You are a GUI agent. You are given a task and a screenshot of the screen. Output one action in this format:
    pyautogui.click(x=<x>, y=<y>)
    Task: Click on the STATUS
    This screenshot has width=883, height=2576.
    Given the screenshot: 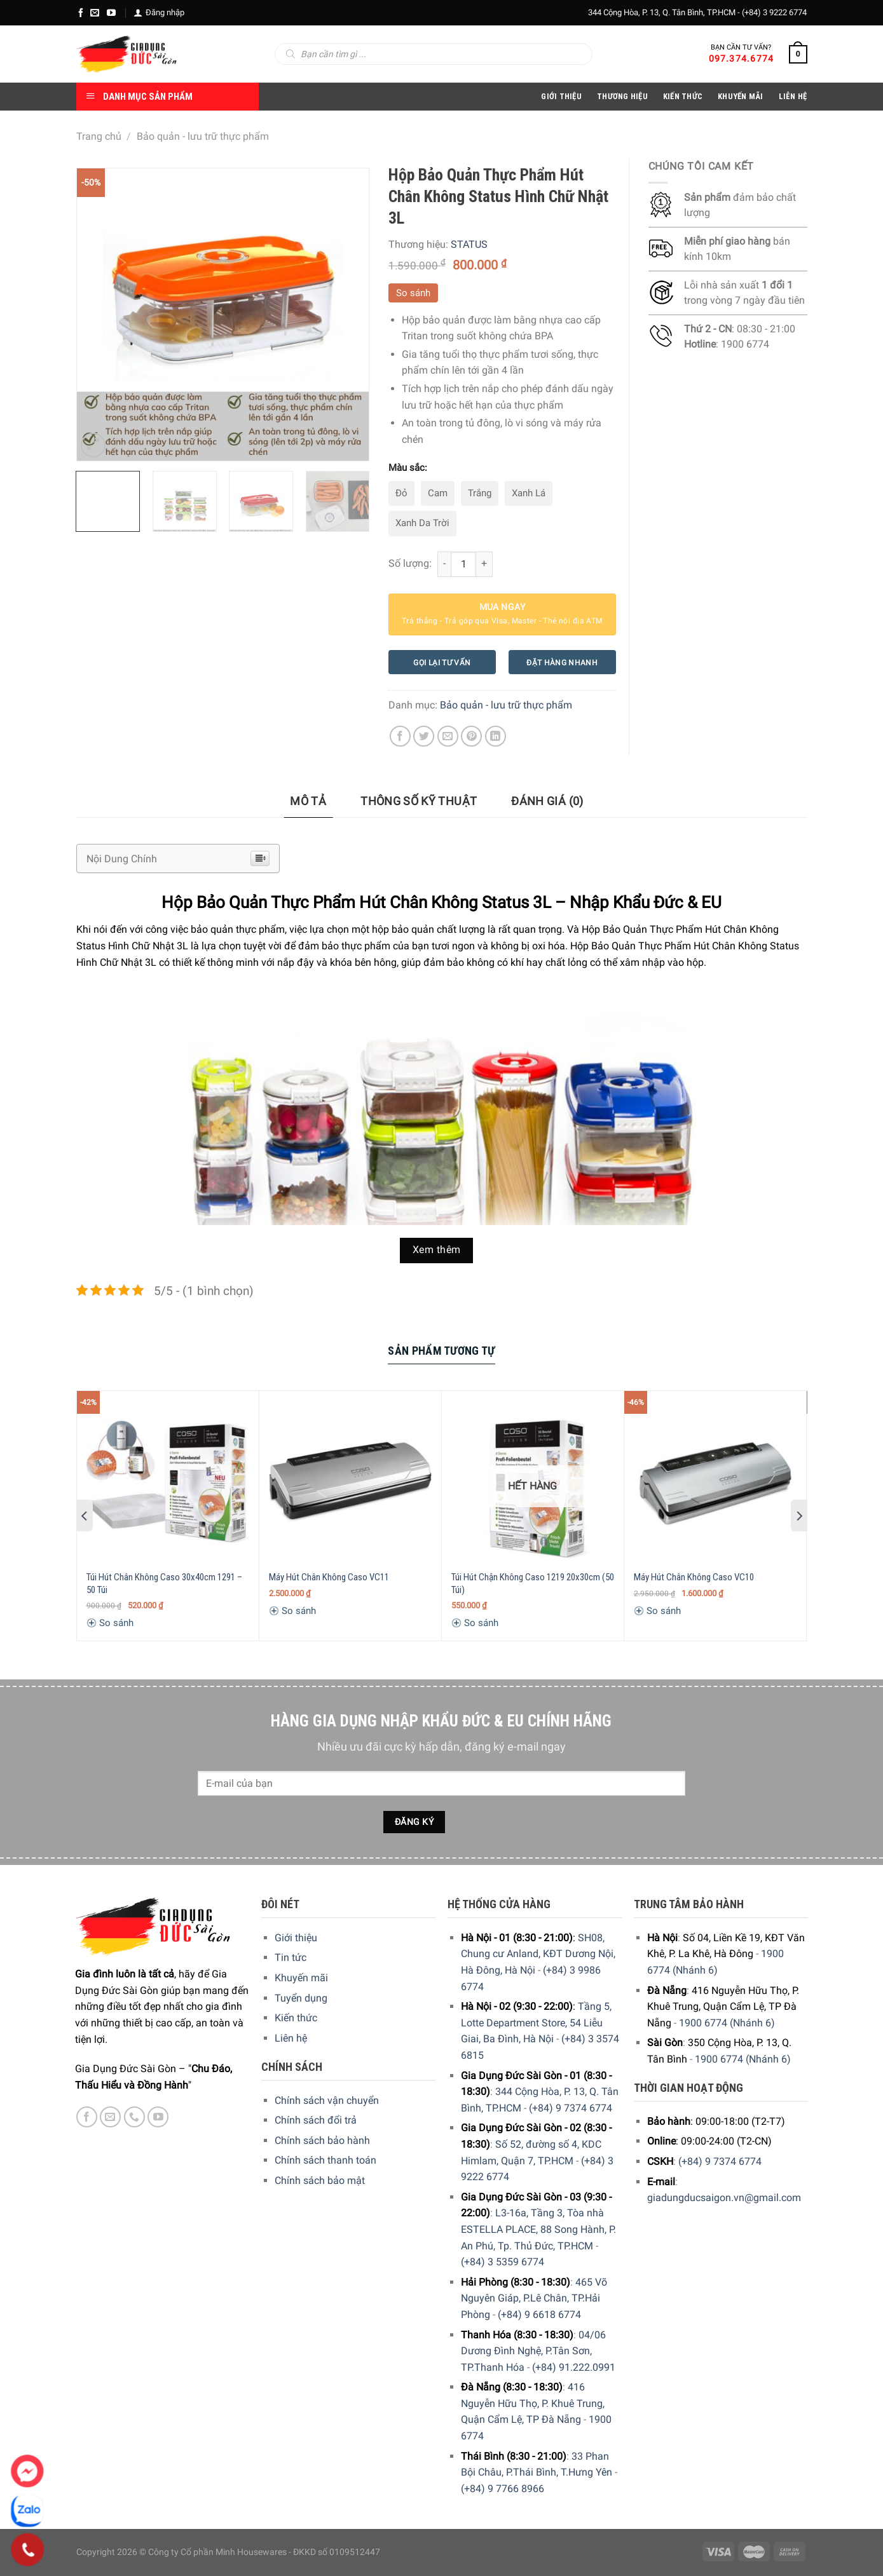 What is the action you would take?
    pyautogui.click(x=469, y=244)
    